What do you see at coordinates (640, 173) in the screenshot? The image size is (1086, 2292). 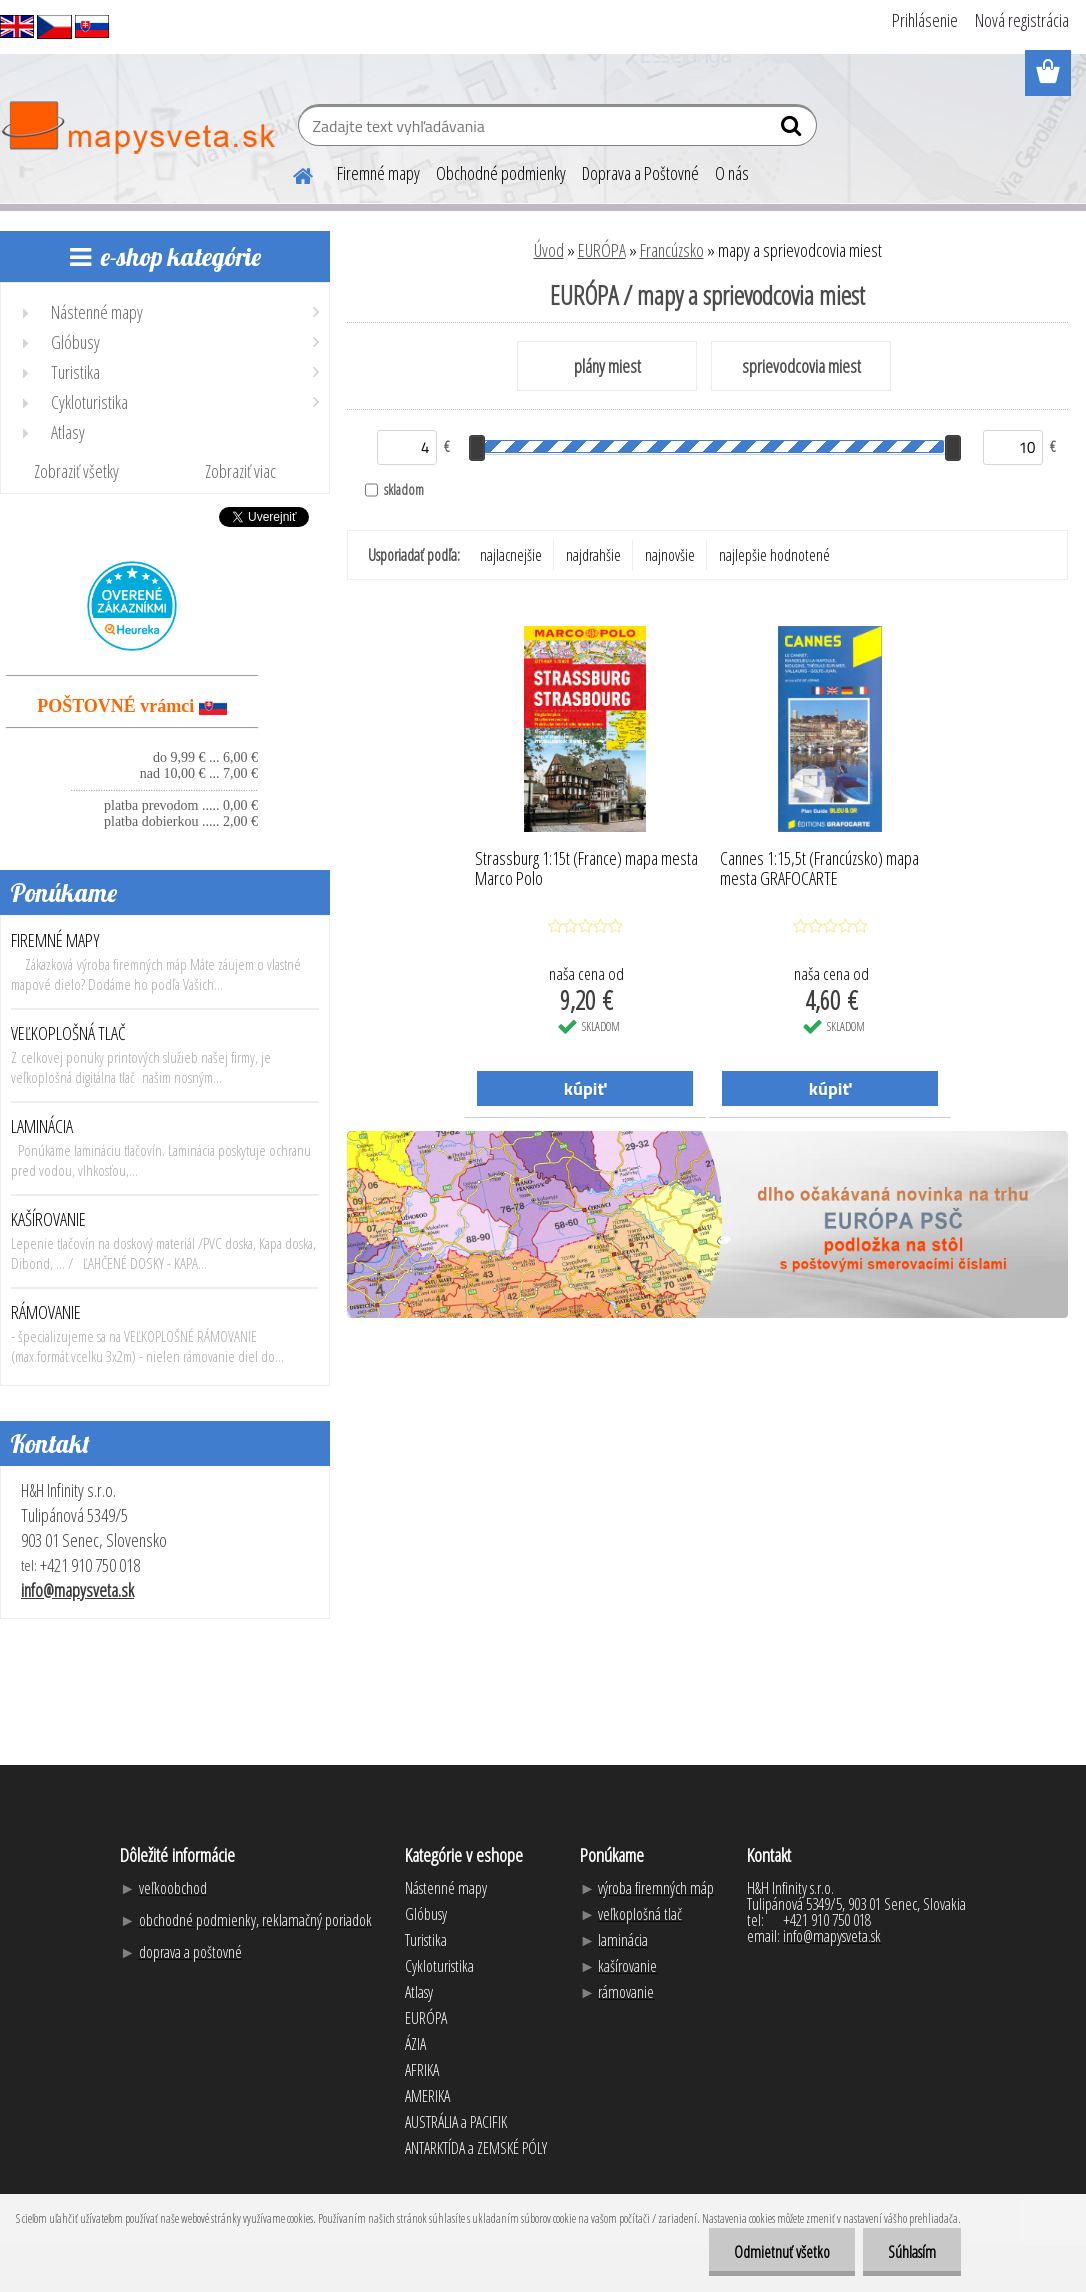 I see `Doprava a Poštovné` at bounding box center [640, 173].